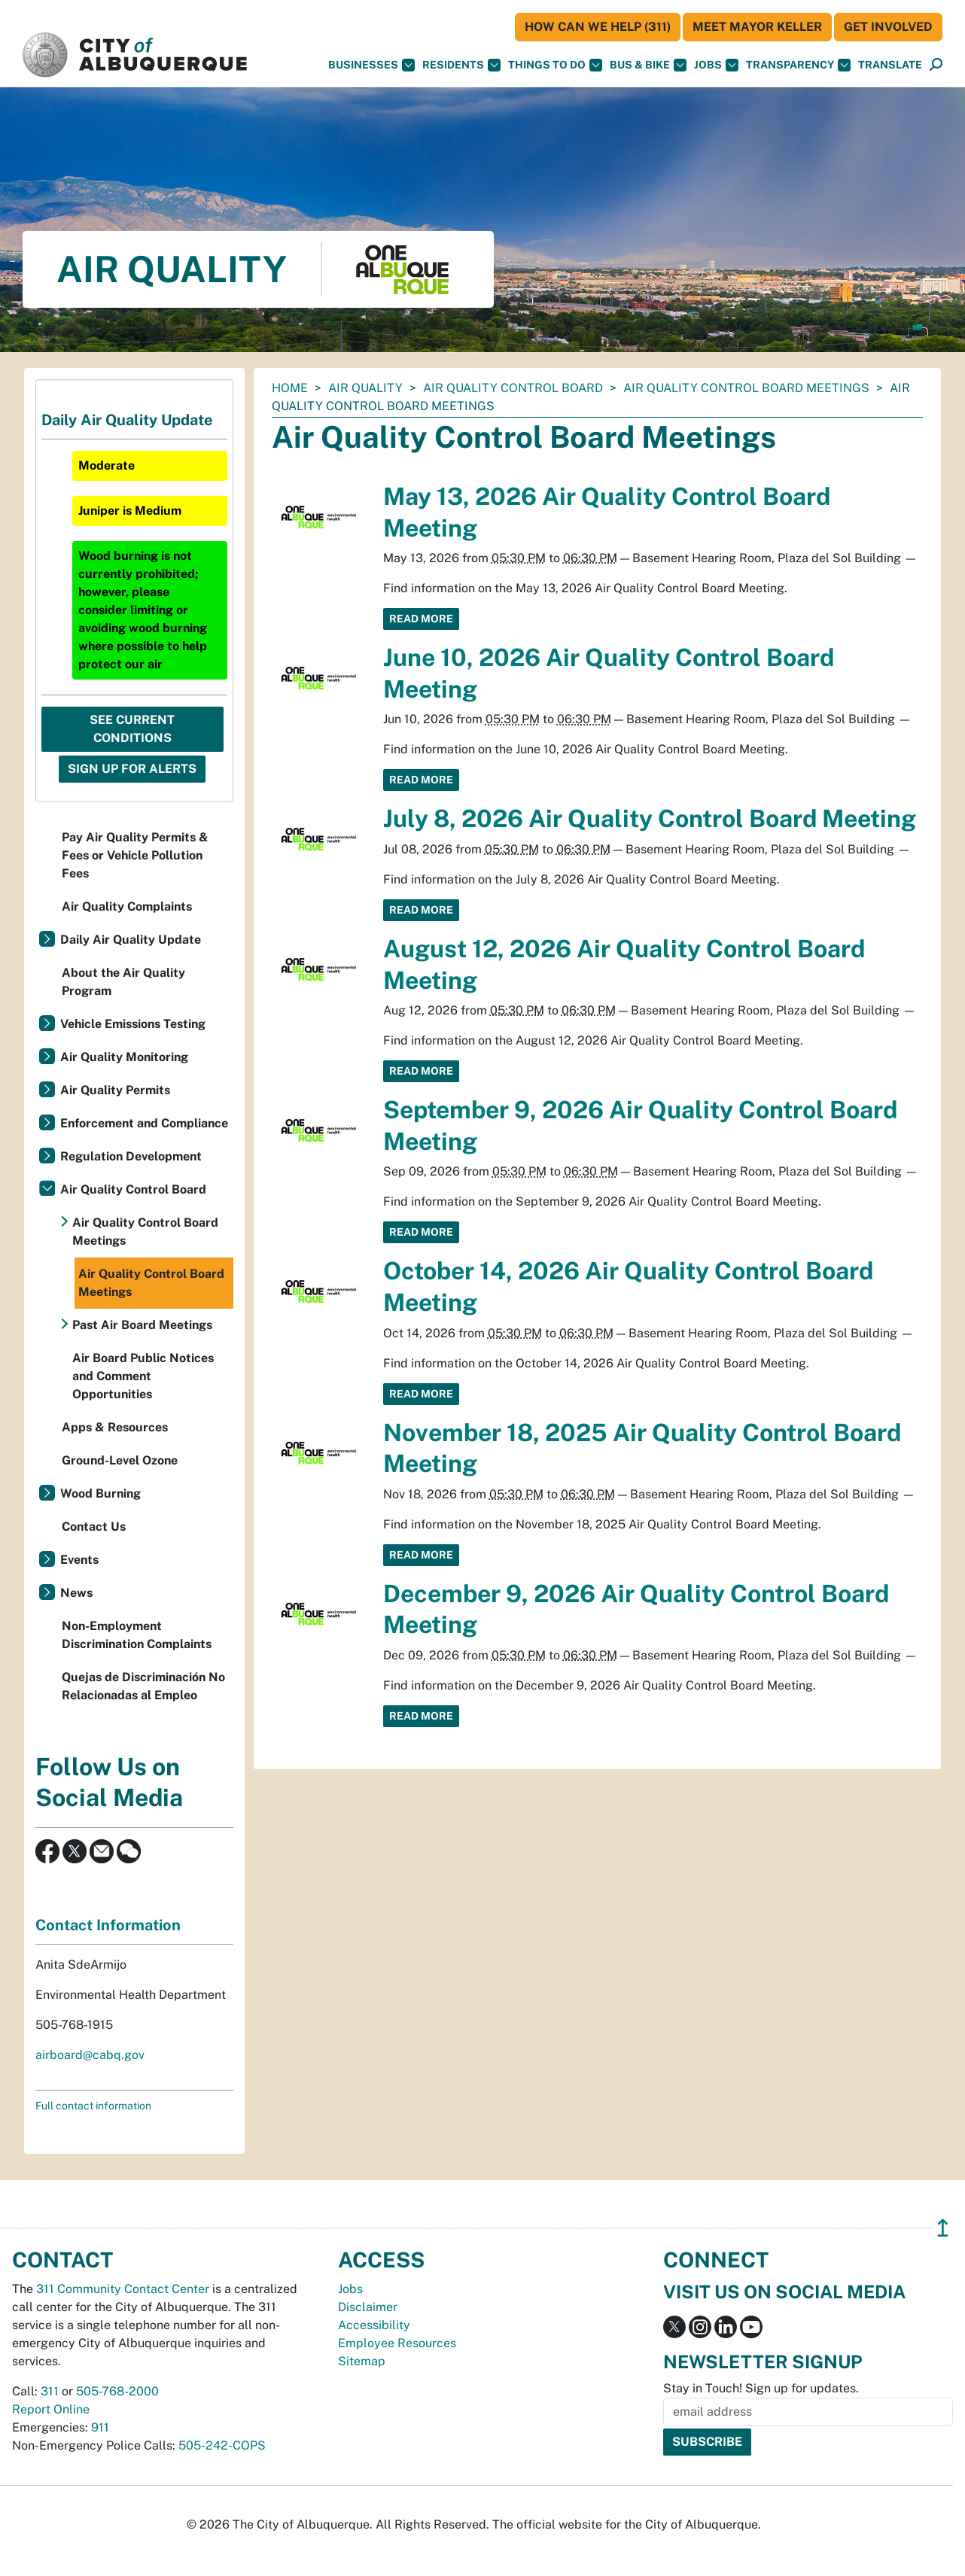 This screenshot has width=965, height=2576. What do you see at coordinates (142, 1325) in the screenshot?
I see `Past Air Board Meetings` at bounding box center [142, 1325].